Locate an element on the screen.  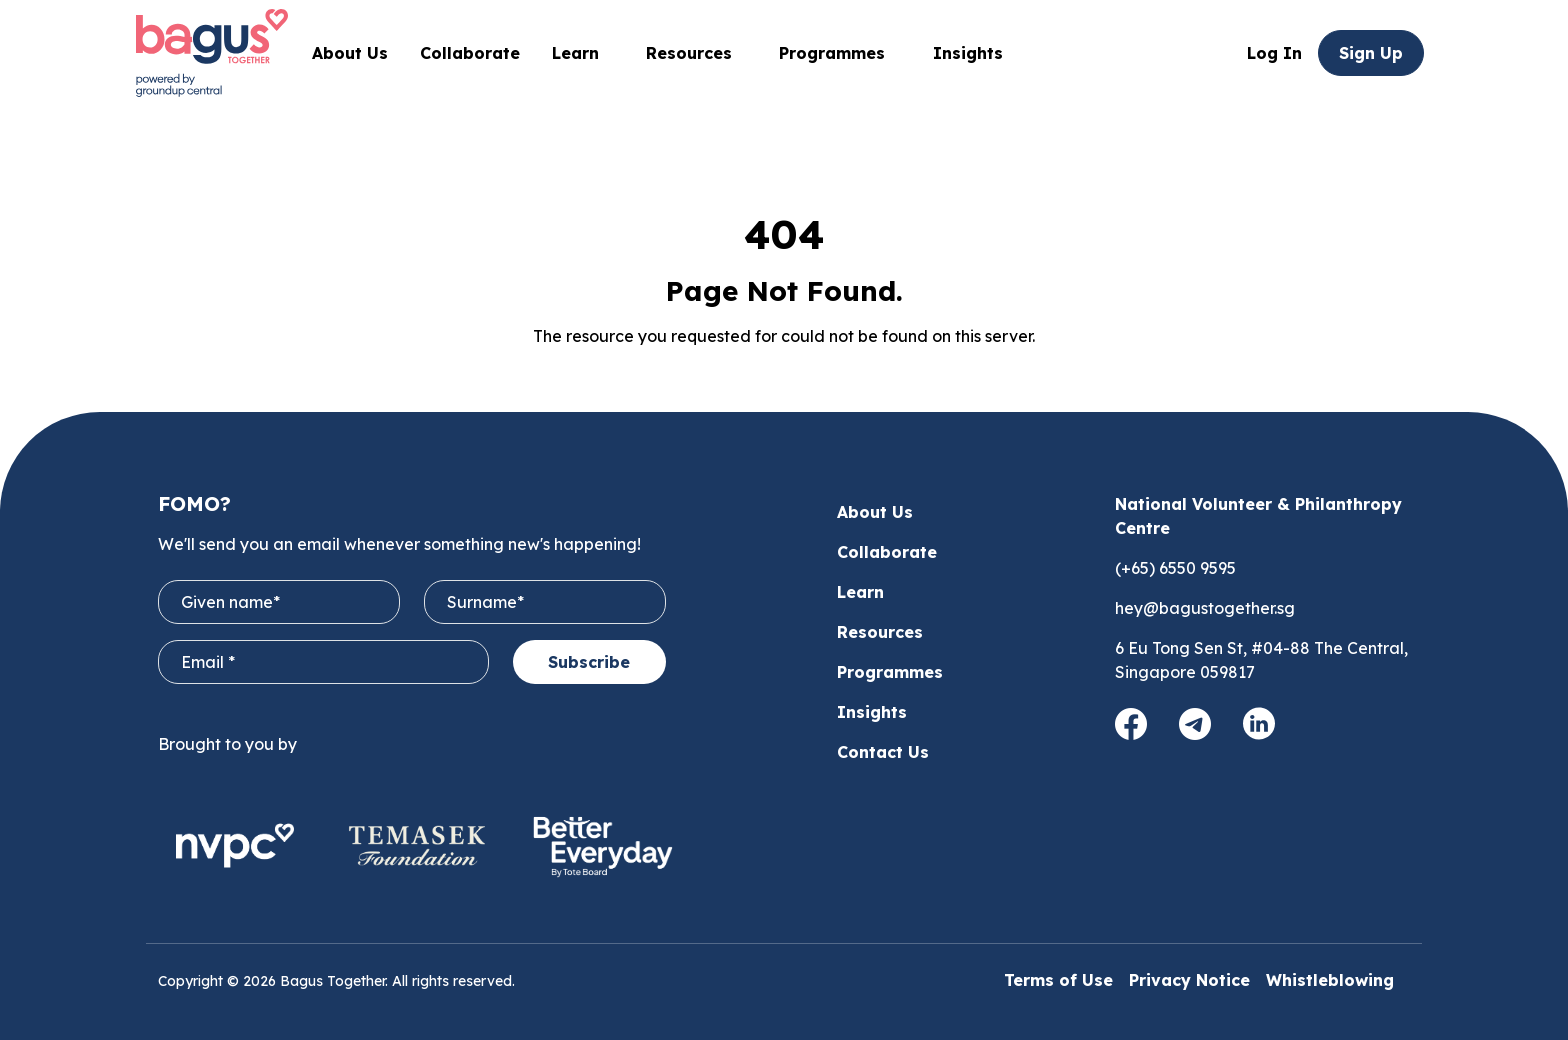
Resources is located at coordinates (880, 632).